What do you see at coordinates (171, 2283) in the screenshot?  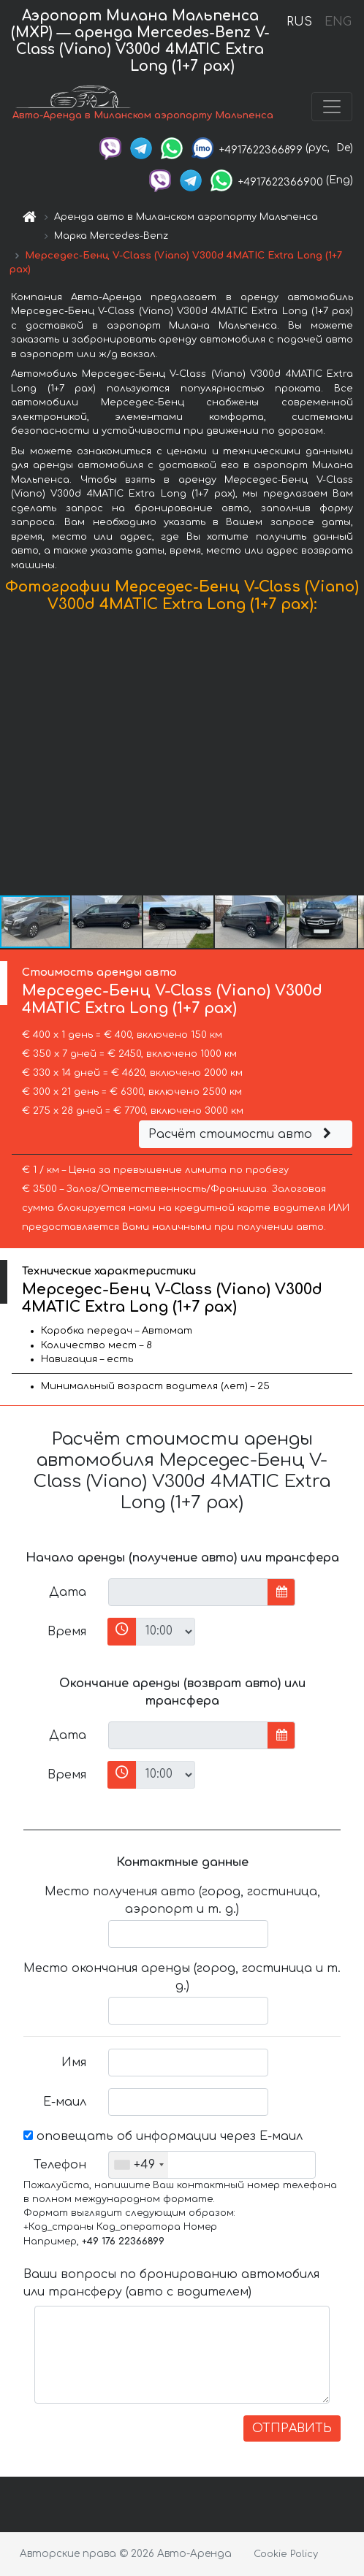 I see `Ваши вопросы по бронированию автомобиля или трансферу (авто с водителем)` at bounding box center [171, 2283].